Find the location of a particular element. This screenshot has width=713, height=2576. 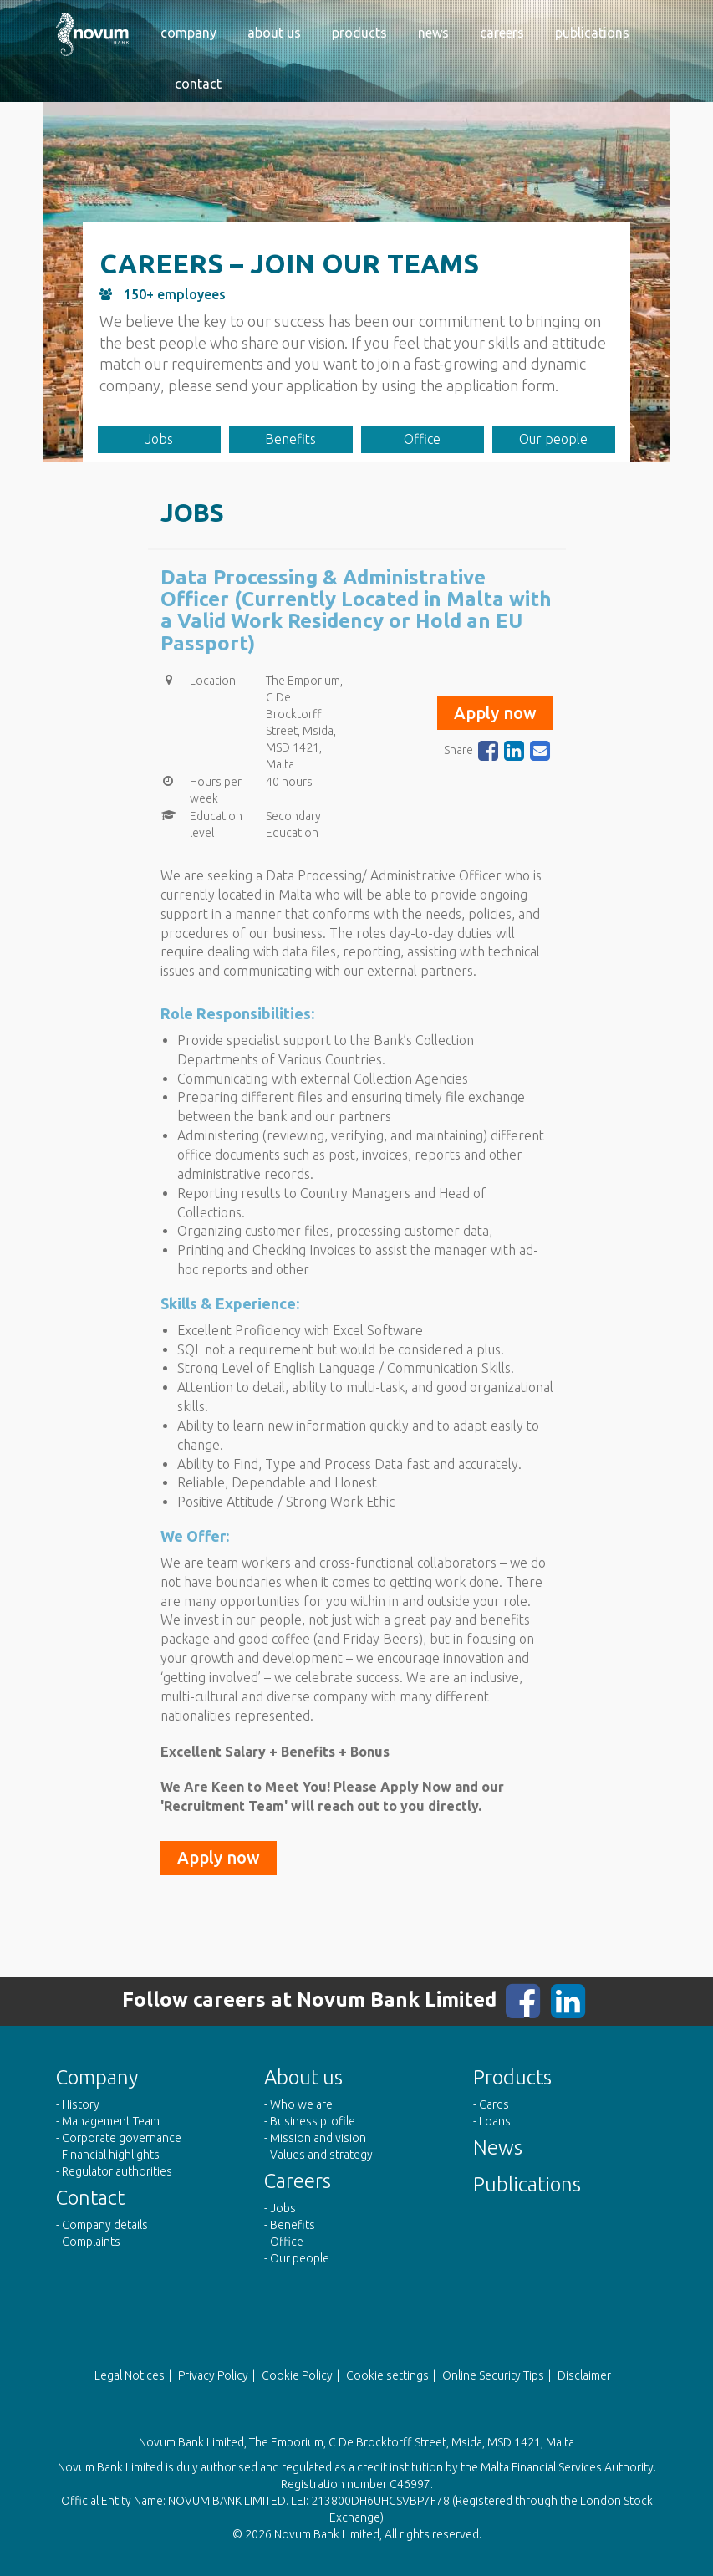

Privacy Policy is located at coordinates (213, 2375).